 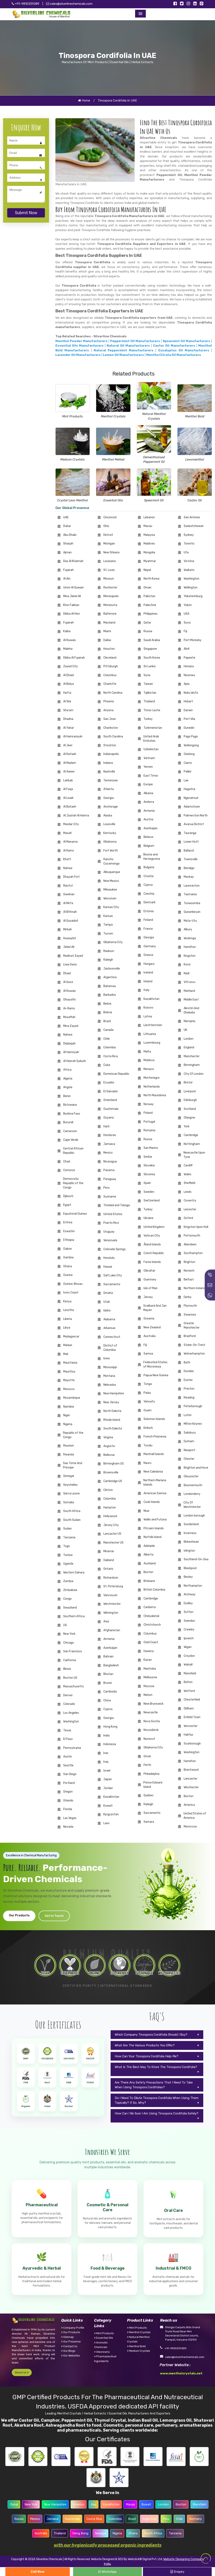 What do you see at coordinates (106, 1384) in the screenshot?
I see `Nebraska` at bounding box center [106, 1384].